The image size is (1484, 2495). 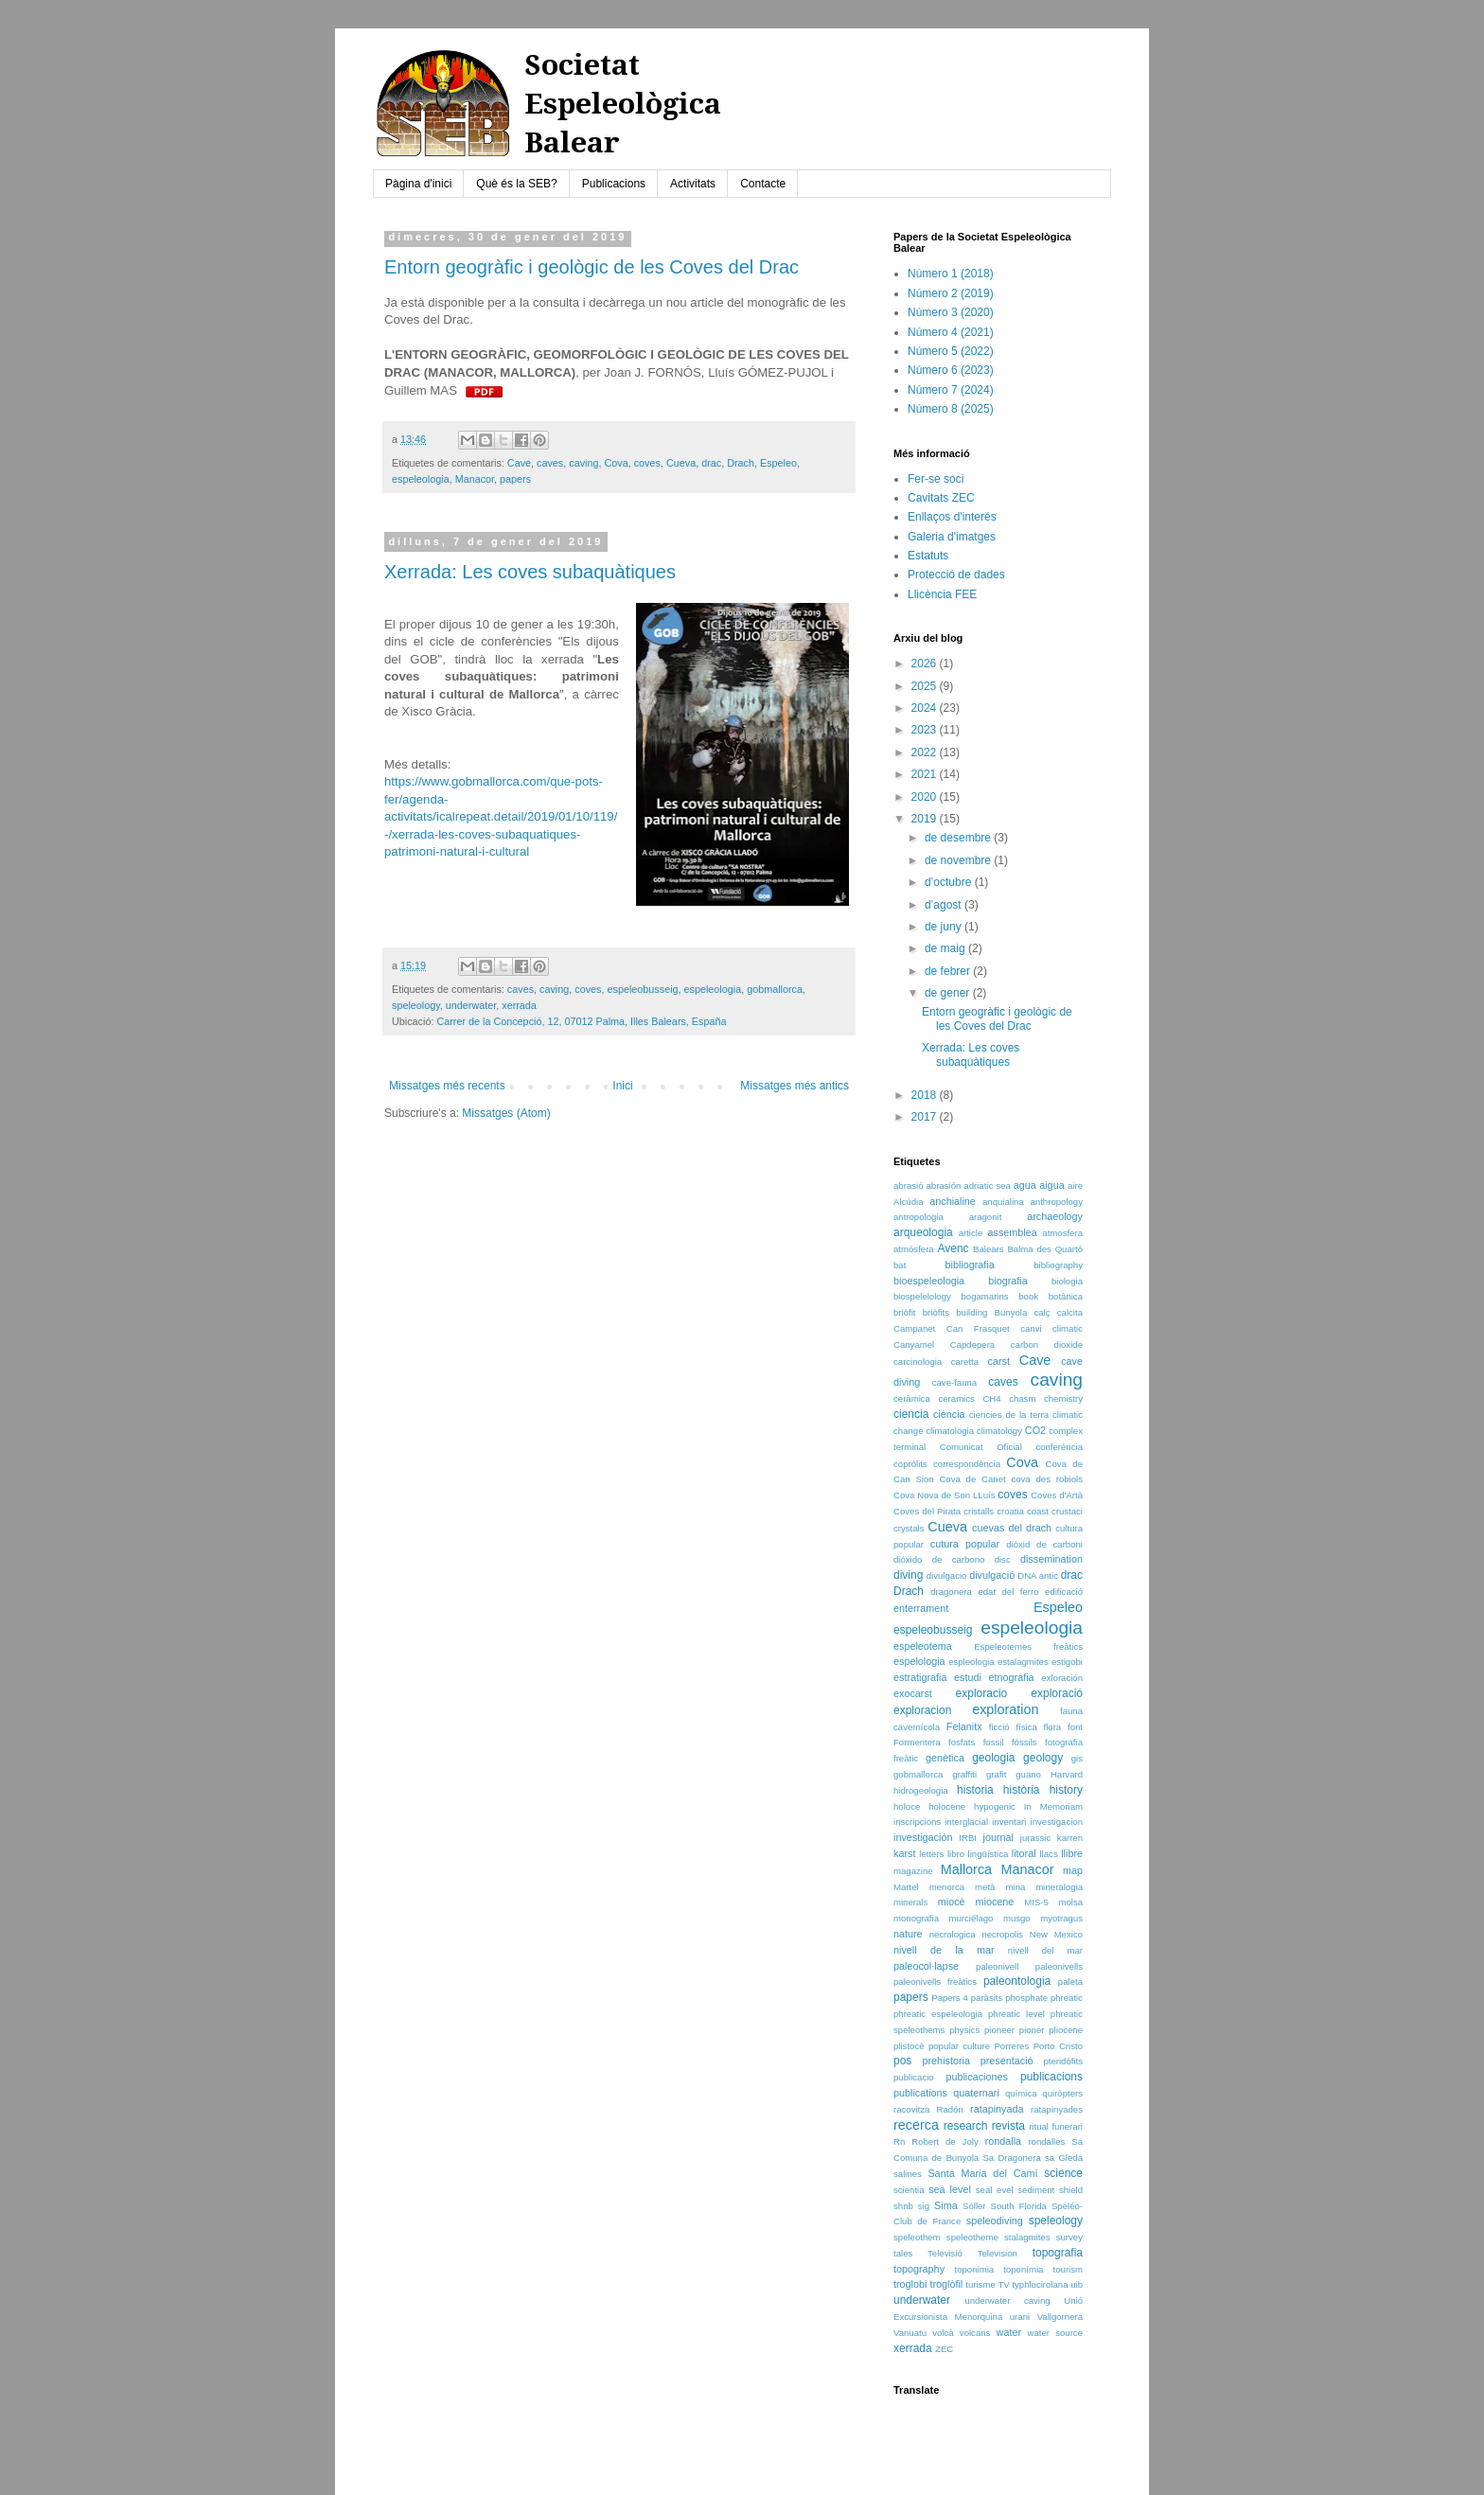 What do you see at coordinates (991, 1398) in the screenshot?
I see `CH4` at bounding box center [991, 1398].